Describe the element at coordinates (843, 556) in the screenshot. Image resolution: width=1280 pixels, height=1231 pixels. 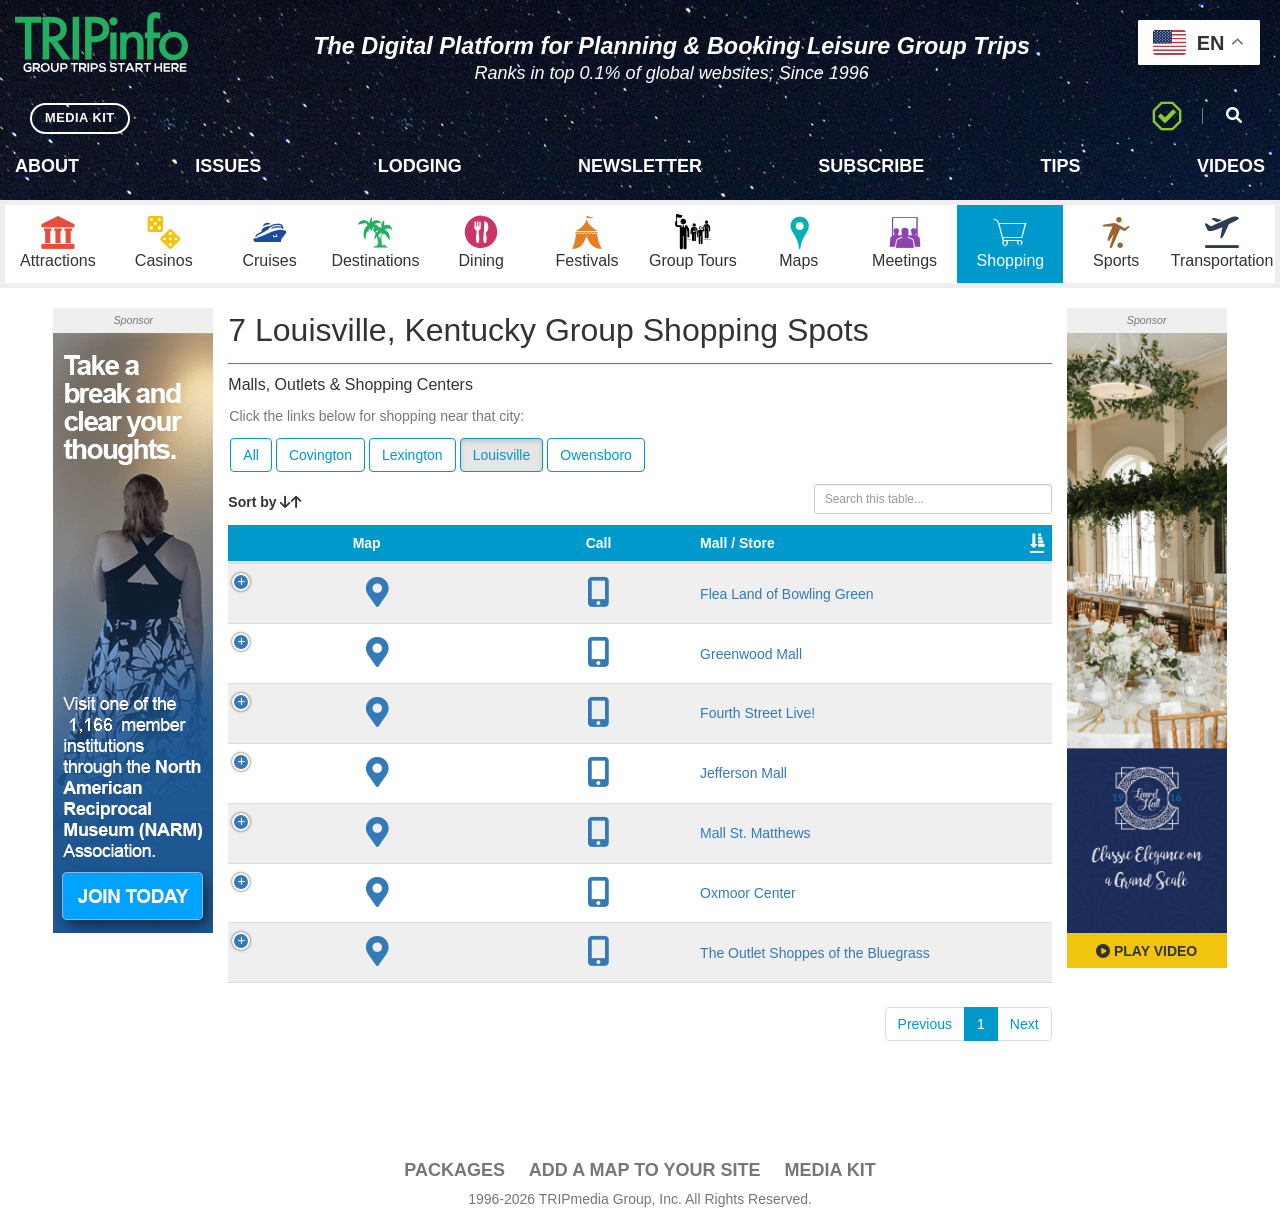
I see `Total Sq Ft [Total Sq Ft: activate to sort column ascending]` at that location.